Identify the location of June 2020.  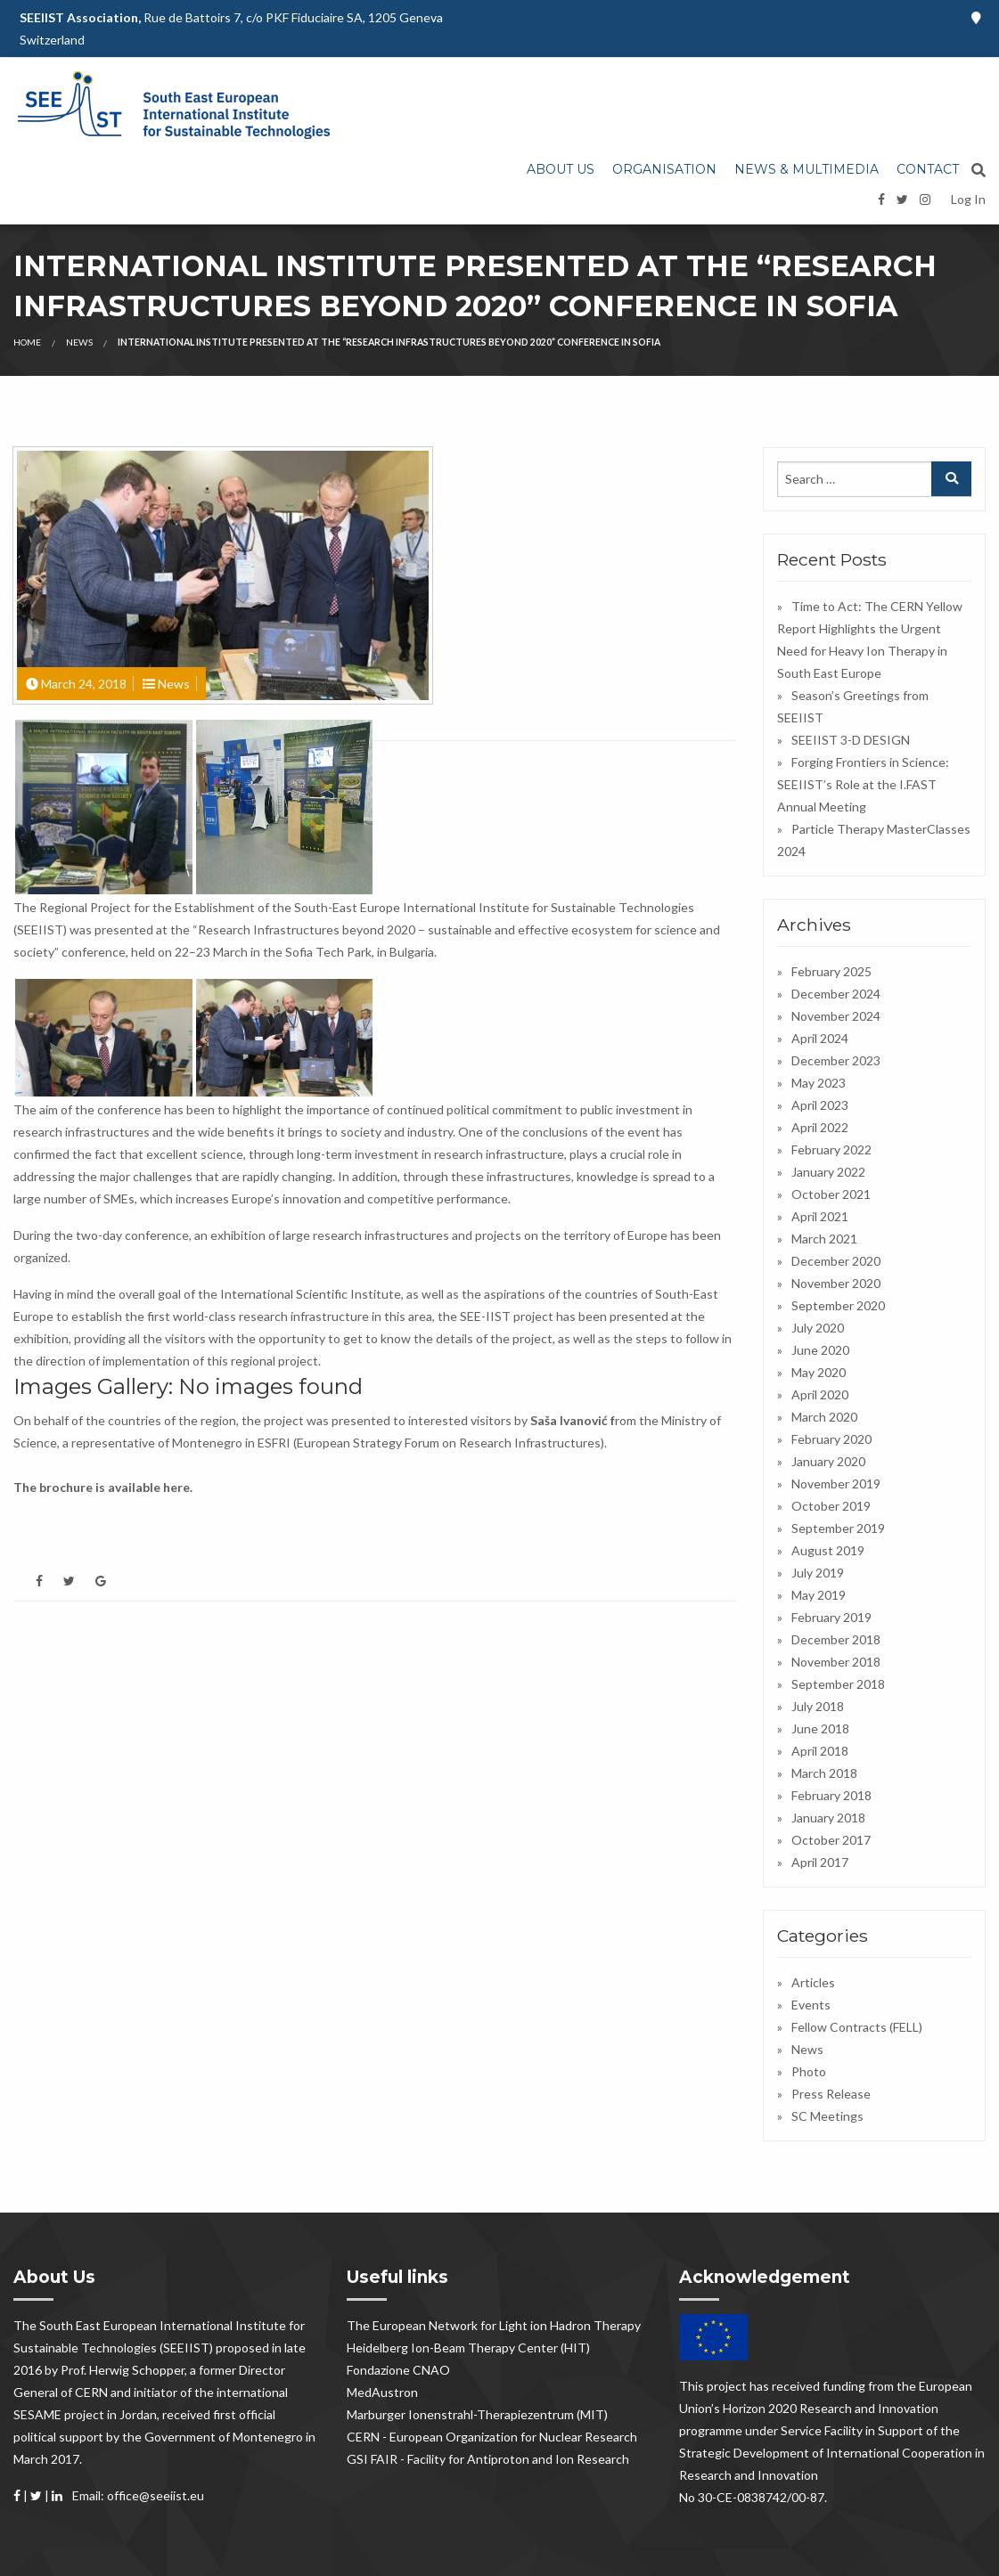
(820, 1349).